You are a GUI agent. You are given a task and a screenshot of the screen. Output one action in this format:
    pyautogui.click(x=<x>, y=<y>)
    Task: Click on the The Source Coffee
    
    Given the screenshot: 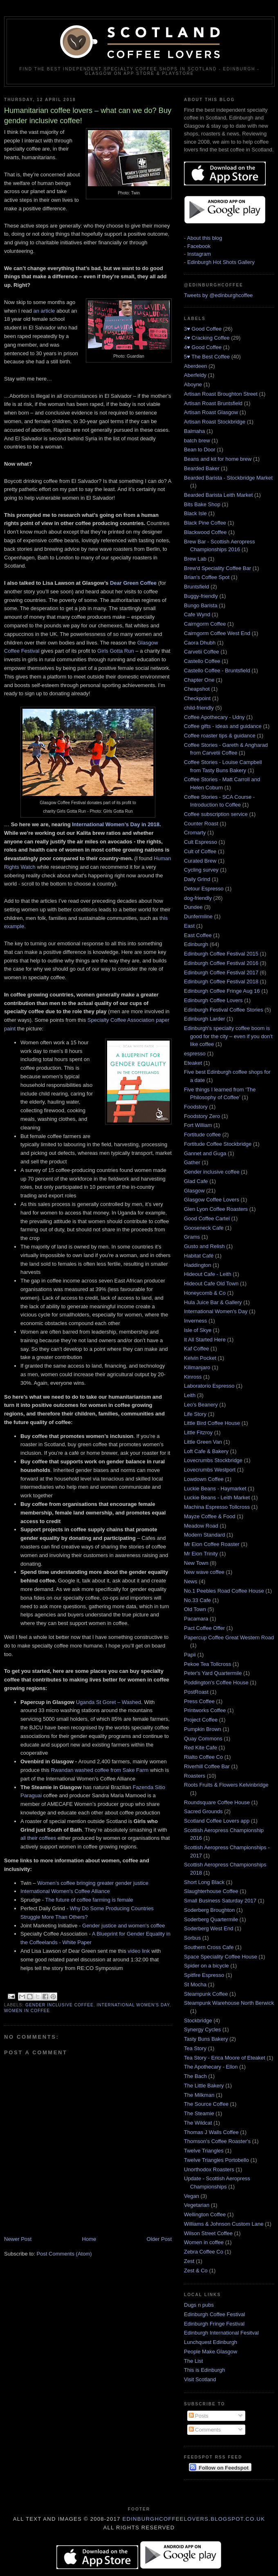 What is the action you would take?
    pyautogui.click(x=206, y=2104)
    